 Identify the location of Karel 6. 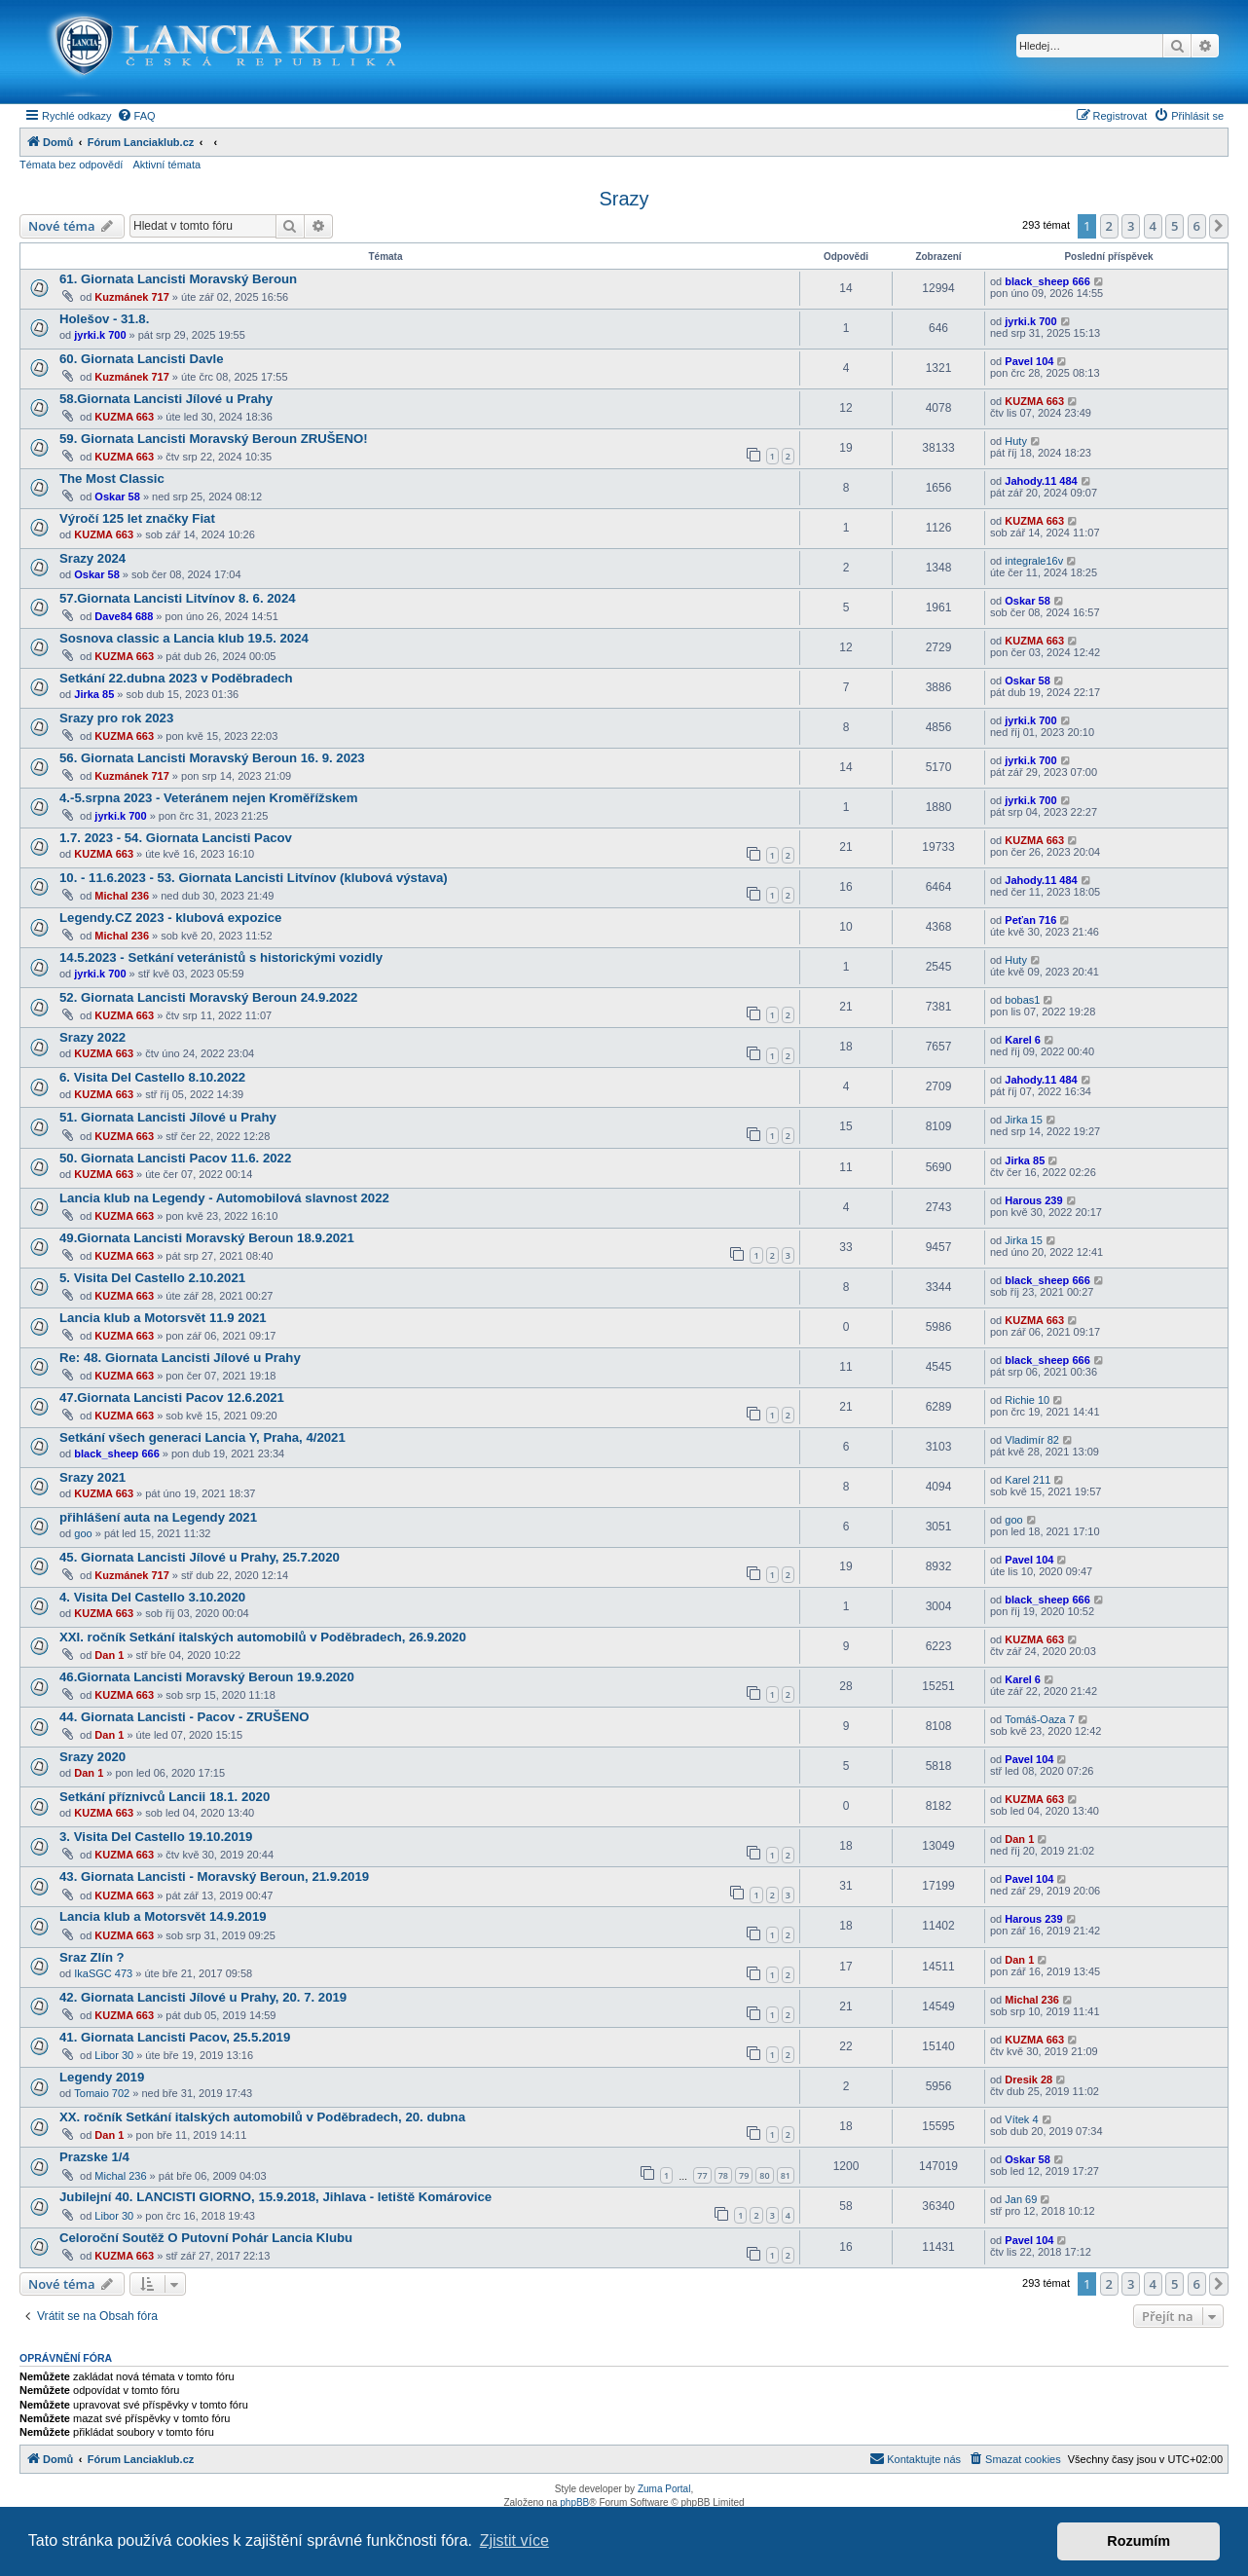
(1023, 1040).